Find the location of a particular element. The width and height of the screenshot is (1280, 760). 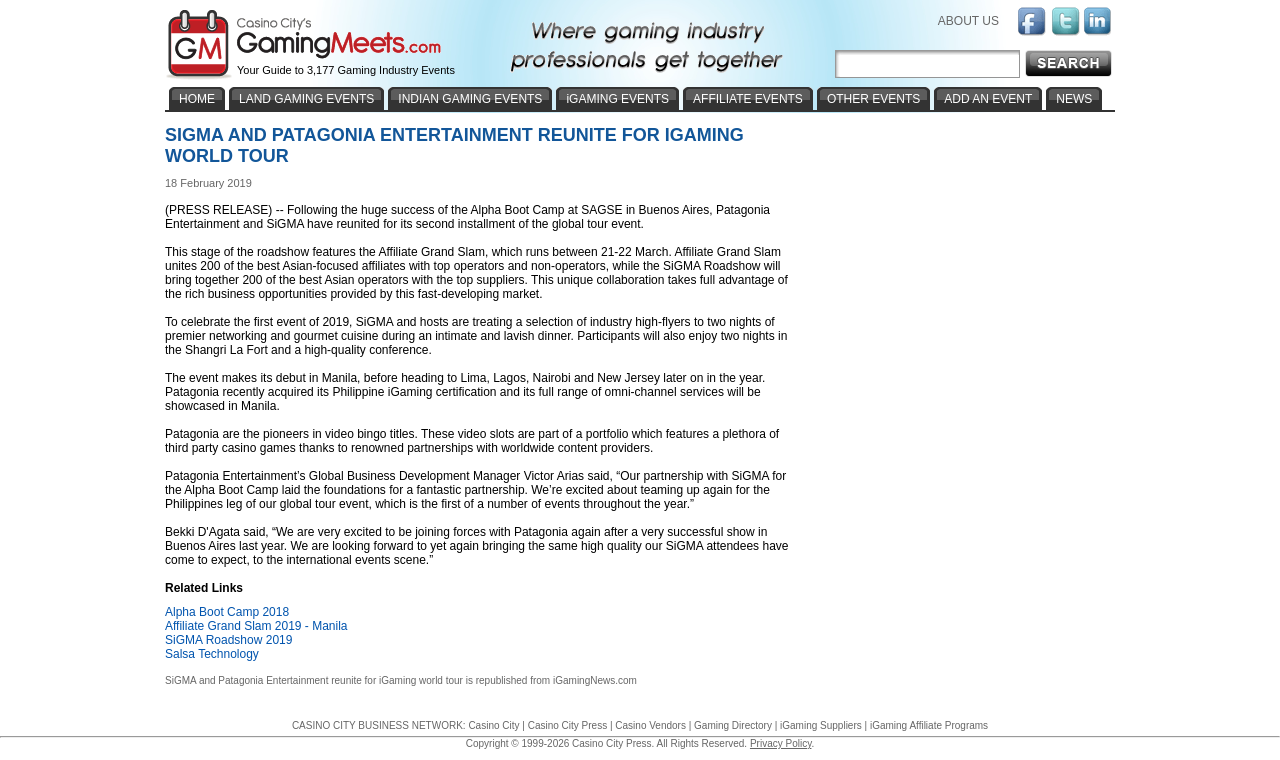

ADD AN EVENT is located at coordinates (988, 99).